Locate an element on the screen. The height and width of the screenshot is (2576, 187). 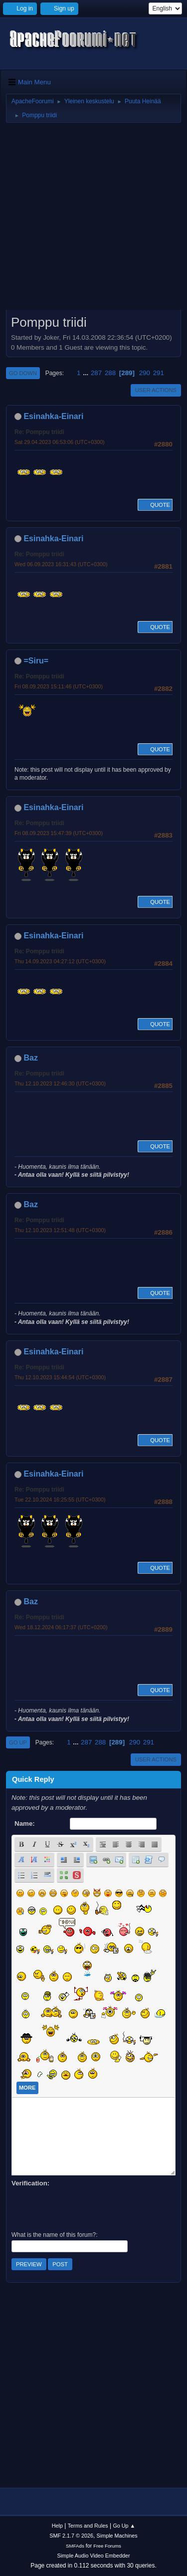
User actions is located at coordinates (156, 390).